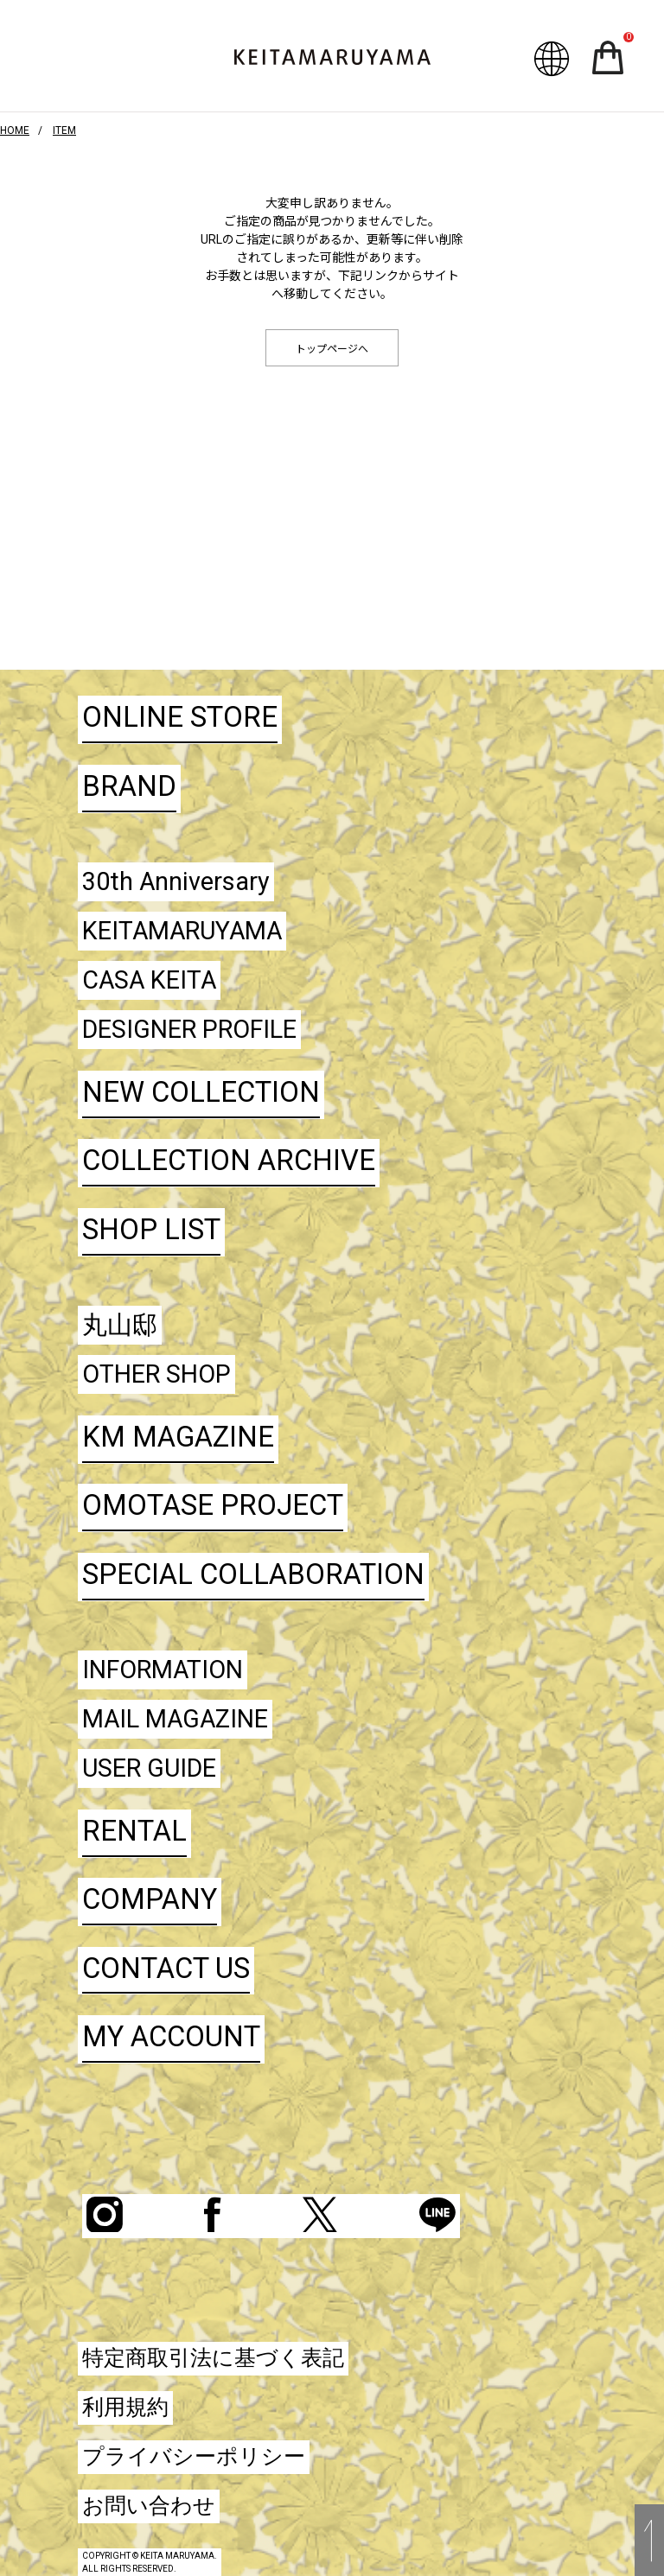 Image resolution: width=664 pixels, height=2576 pixels. I want to click on 特定商取引法に基づく表記, so click(213, 2357).